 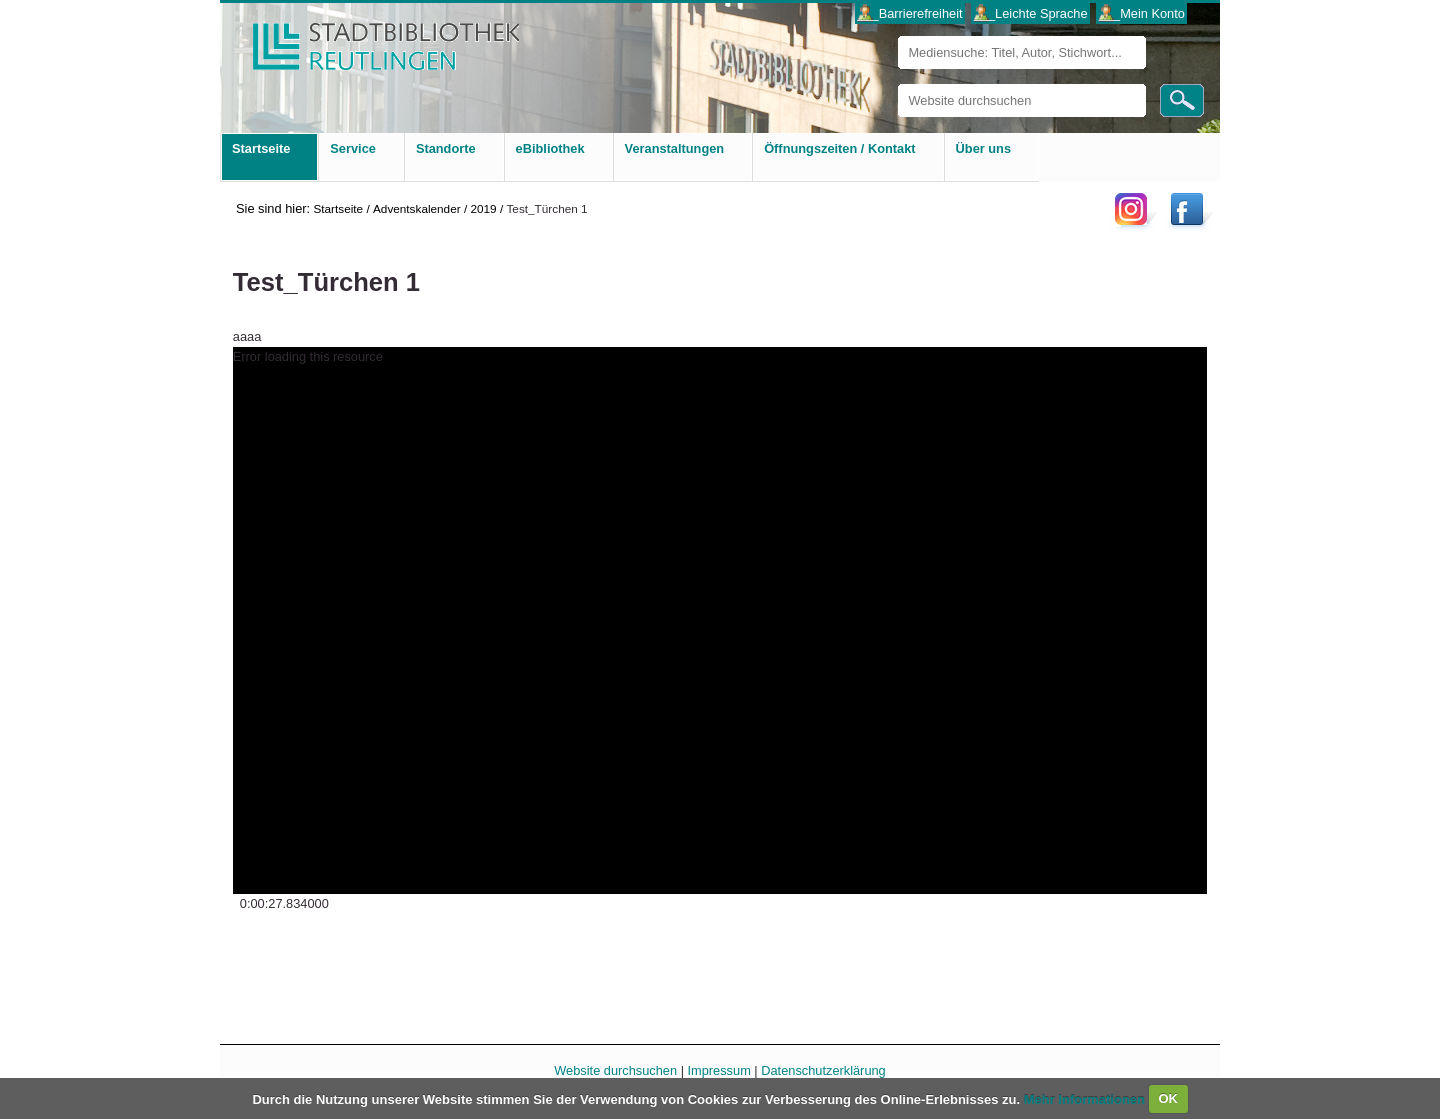 What do you see at coordinates (719, 1070) in the screenshot?
I see `Impressum` at bounding box center [719, 1070].